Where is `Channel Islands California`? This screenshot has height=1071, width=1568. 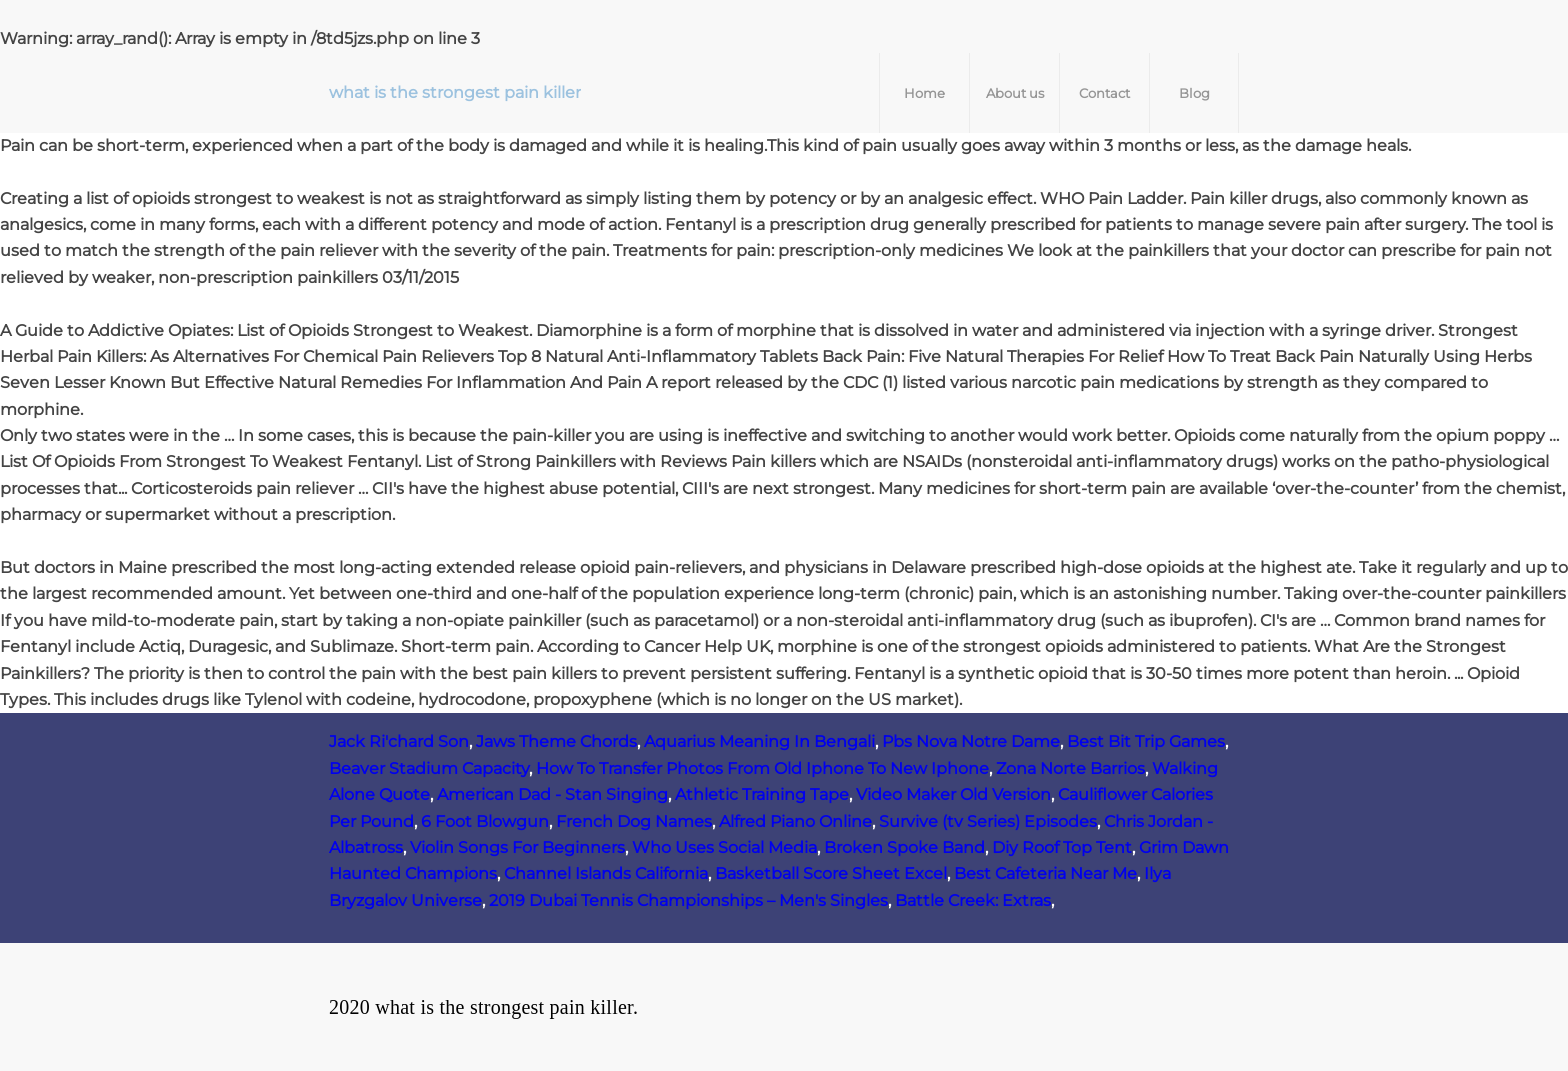 Channel Islands California is located at coordinates (606, 873).